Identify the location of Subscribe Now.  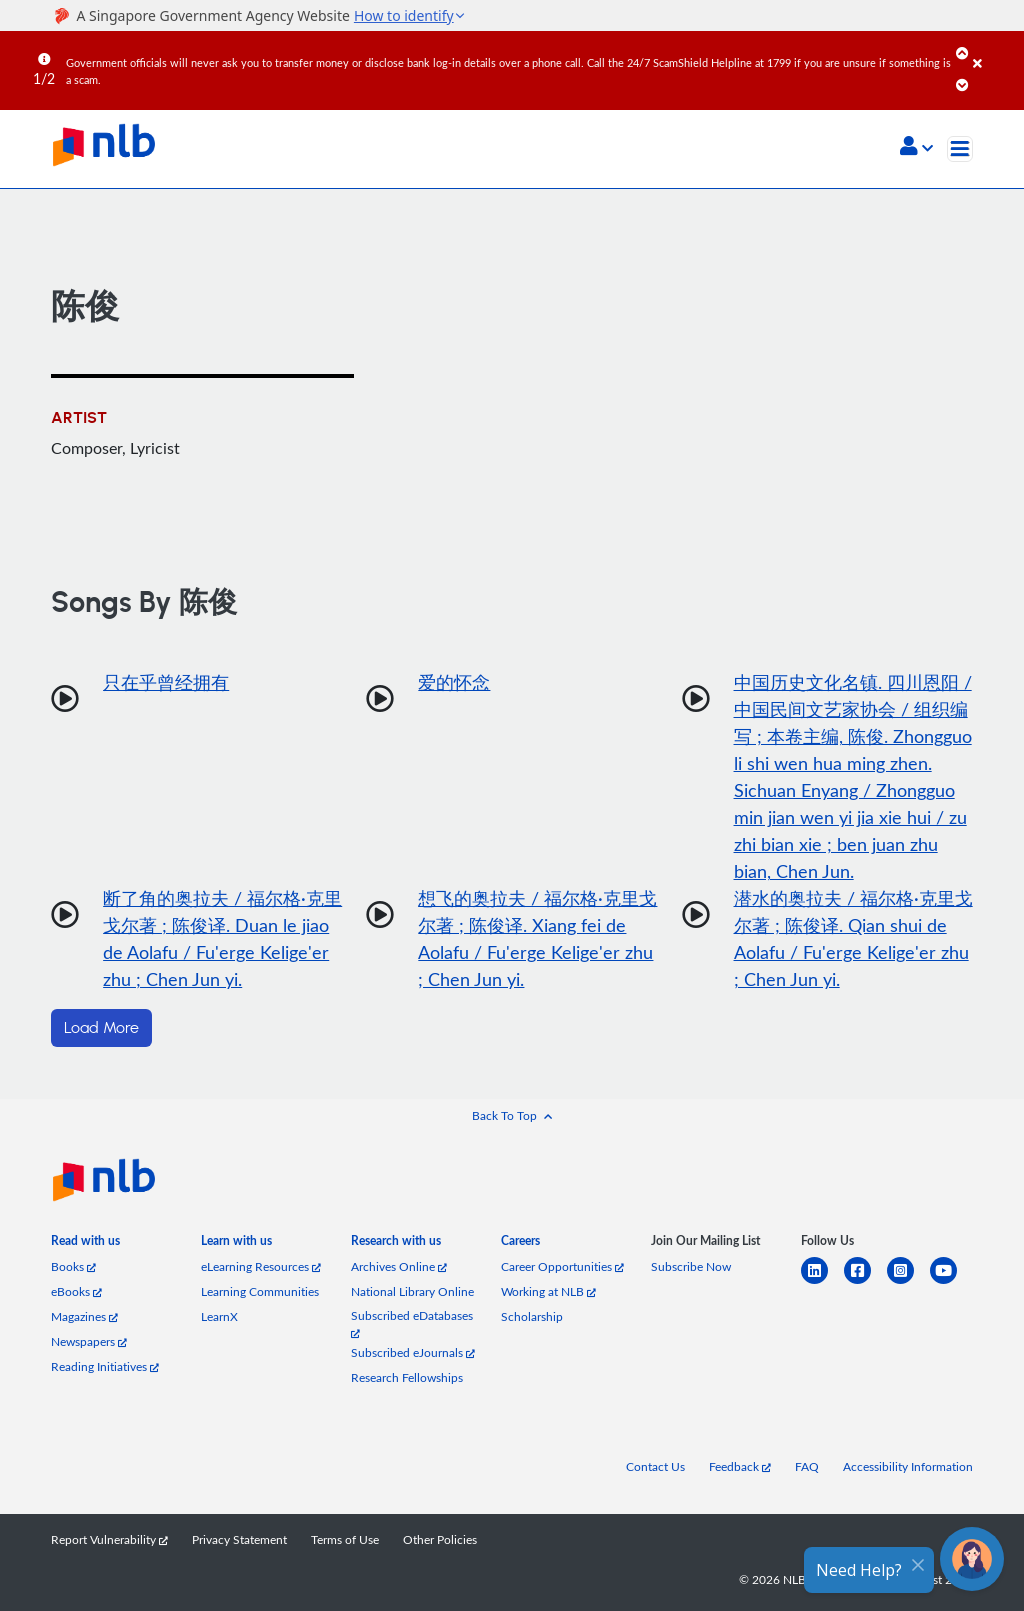
(691, 1266).